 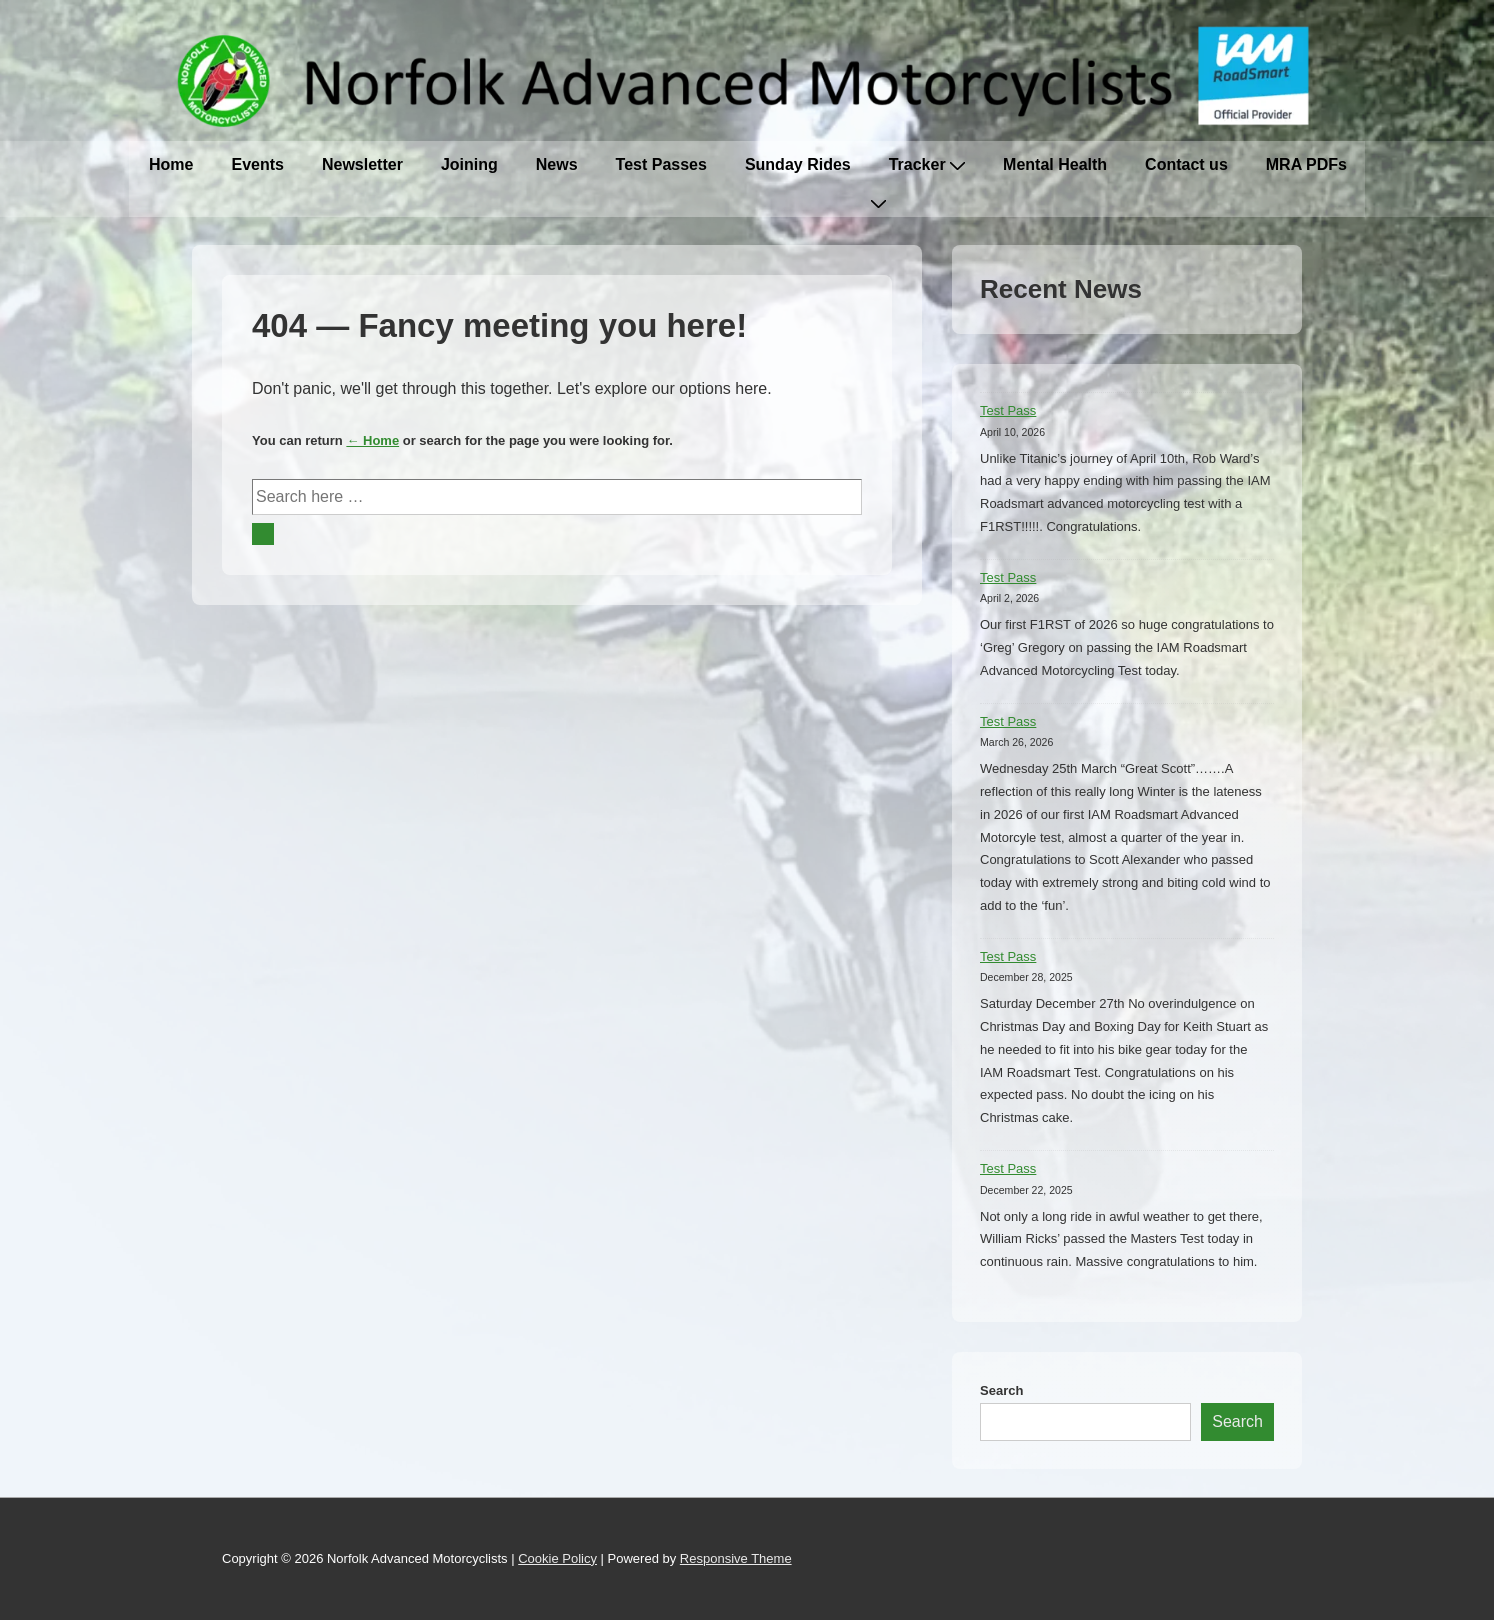 I want to click on Search, so click(x=1001, y=1390).